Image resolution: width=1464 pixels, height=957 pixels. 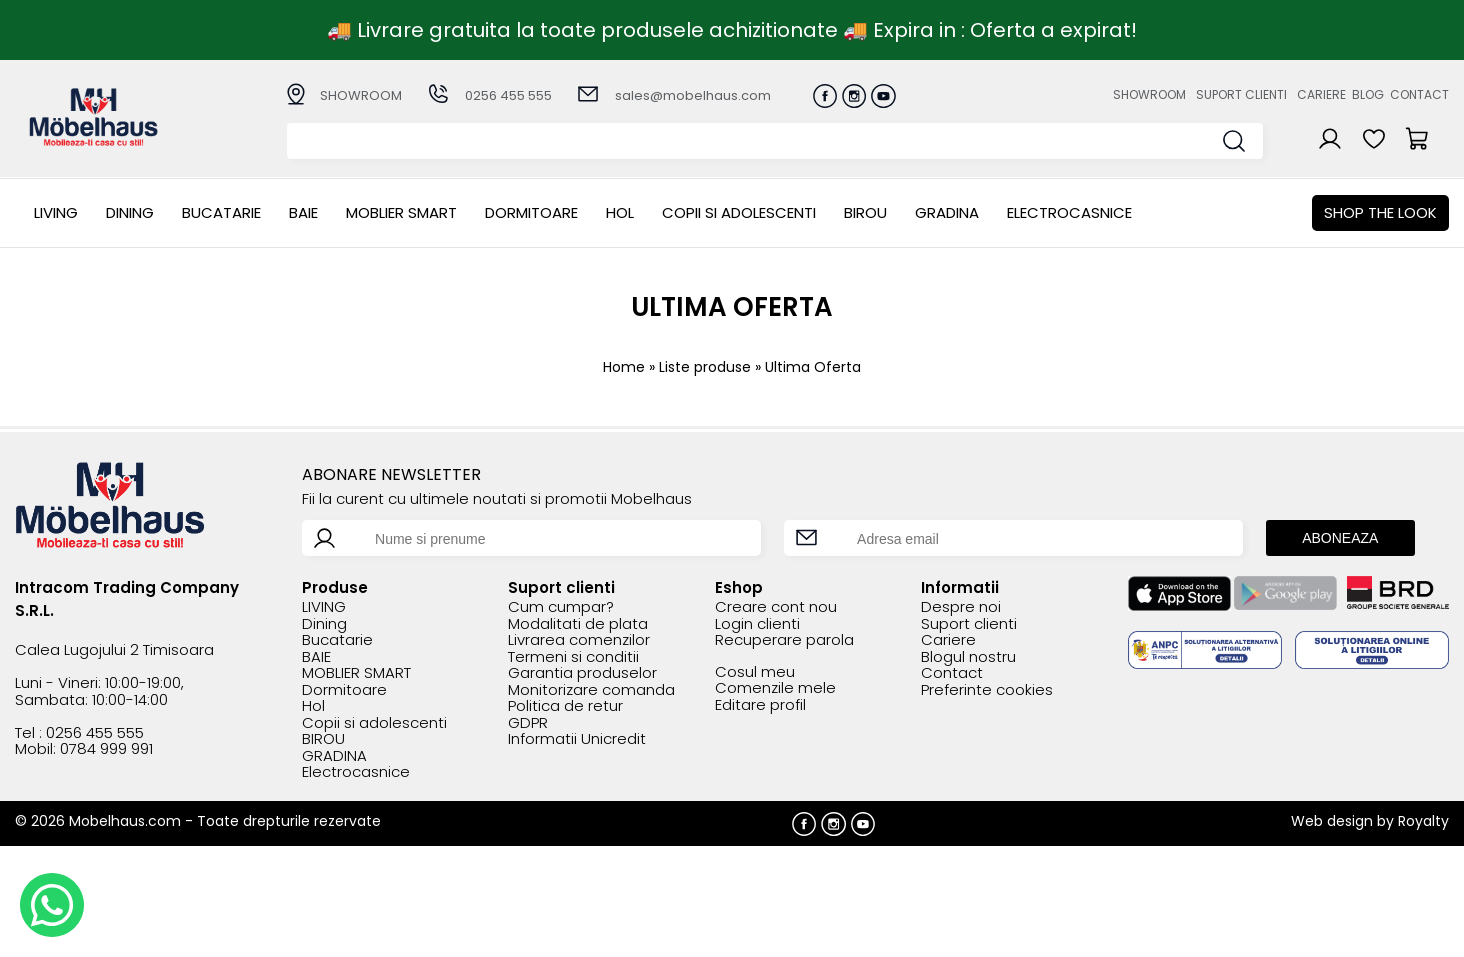 I want to click on Garantia produselor, so click(x=582, y=673).